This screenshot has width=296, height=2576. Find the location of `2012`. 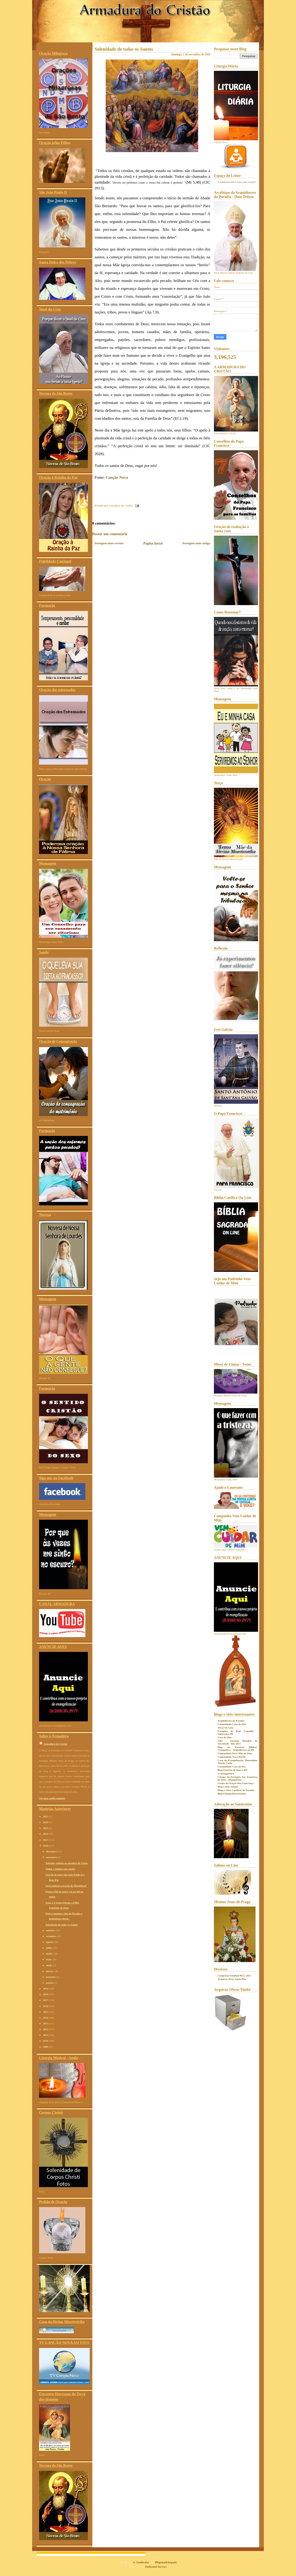

2012 is located at coordinates (46, 2029).